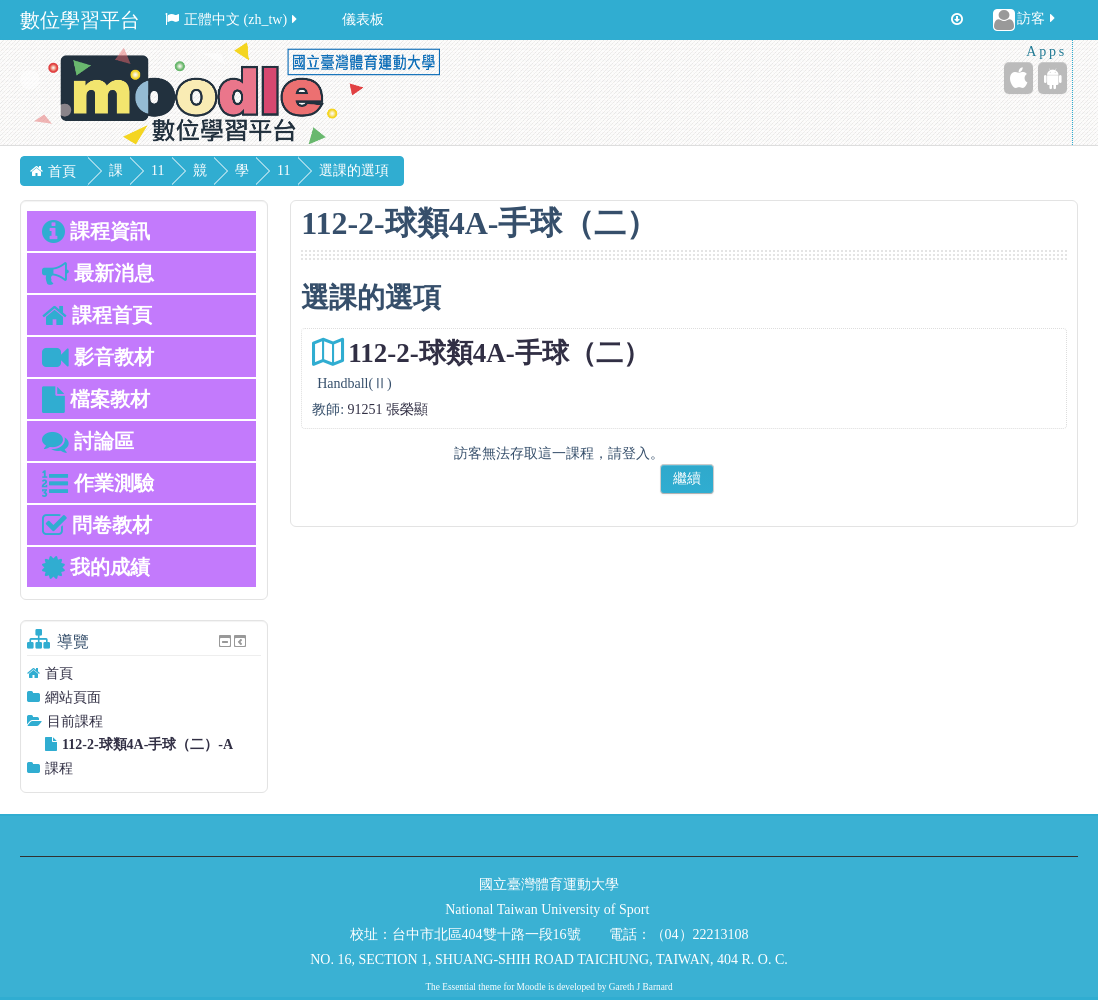  What do you see at coordinates (88, 441) in the screenshot?
I see `討論區` at bounding box center [88, 441].